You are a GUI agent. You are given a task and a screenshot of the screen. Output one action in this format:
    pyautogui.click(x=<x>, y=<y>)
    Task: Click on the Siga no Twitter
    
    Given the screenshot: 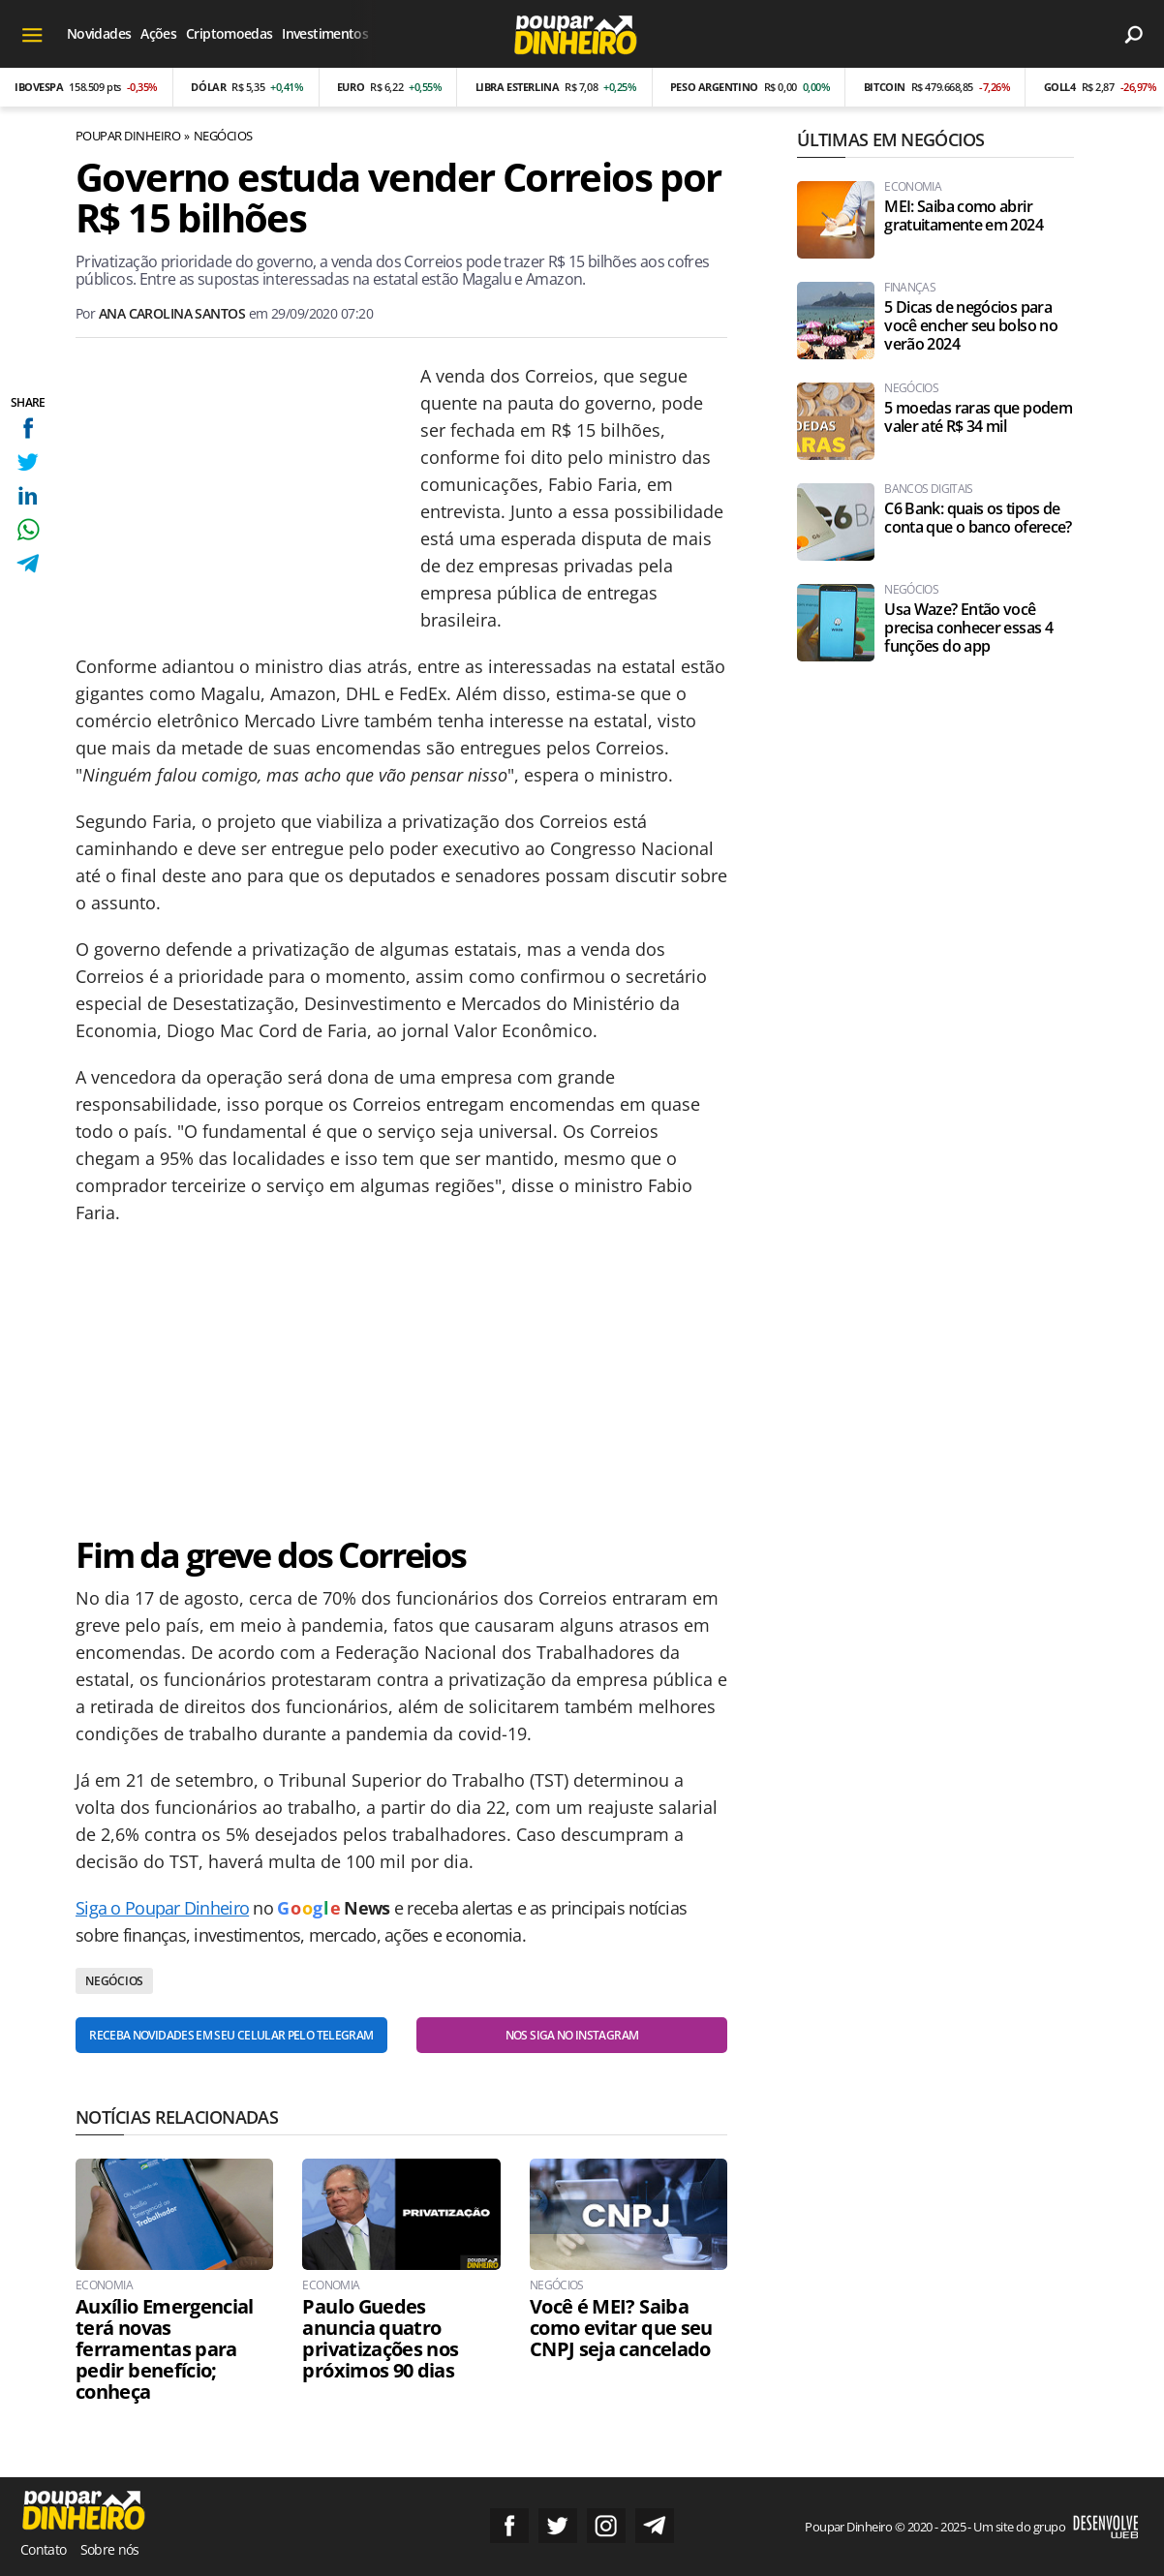 What is the action you would take?
    pyautogui.click(x=557, y=2525)
    